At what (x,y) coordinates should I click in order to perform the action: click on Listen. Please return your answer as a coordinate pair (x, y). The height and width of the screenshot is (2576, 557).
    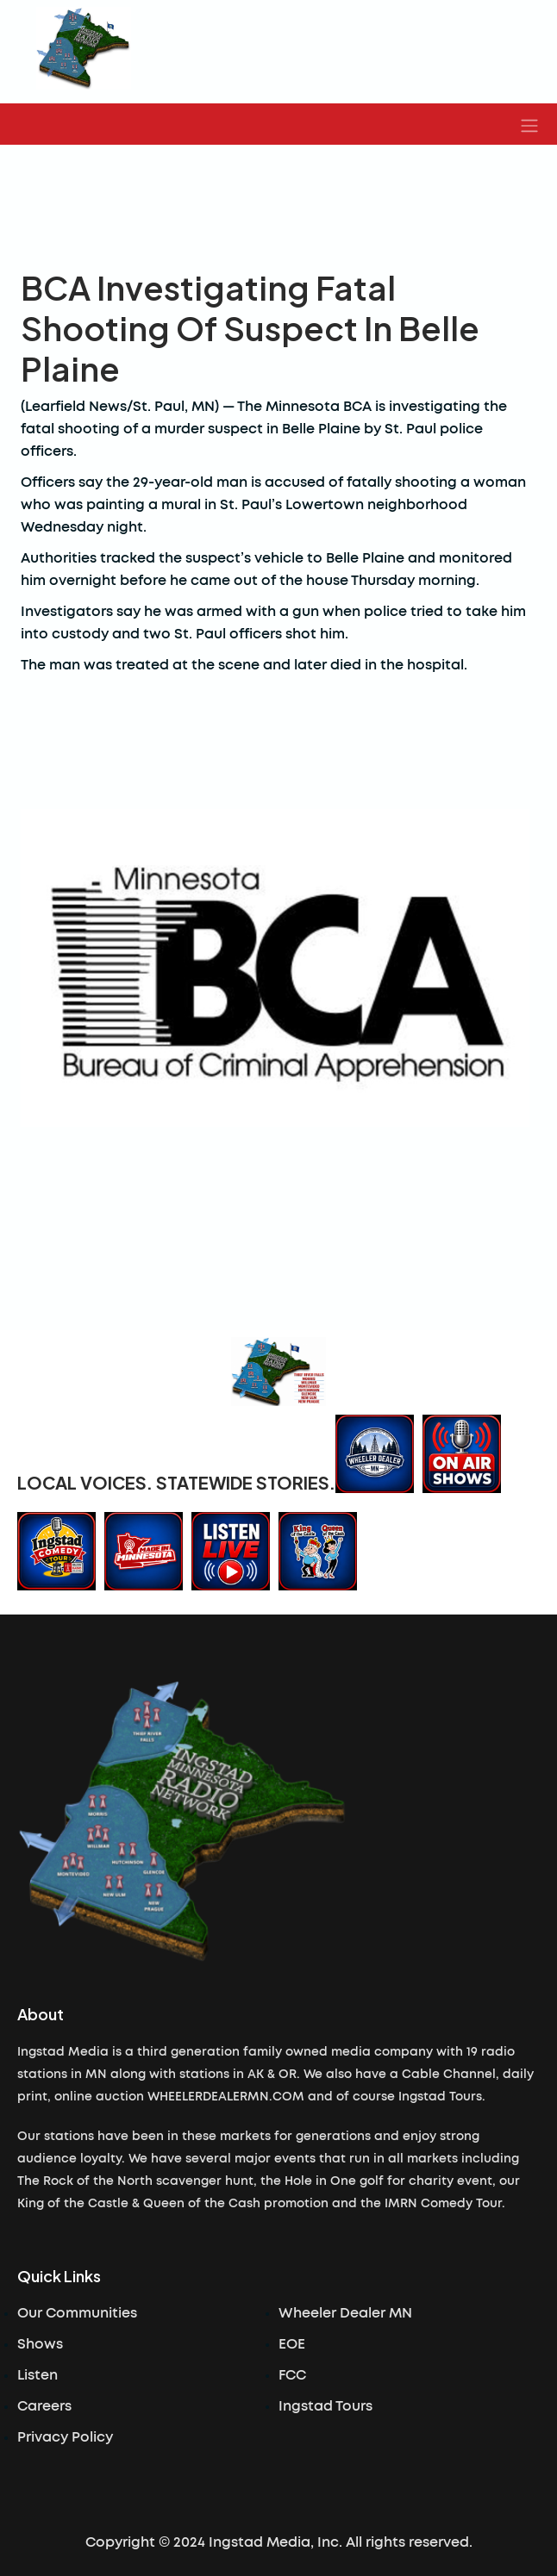
    Looking at the image, I should click on (37, 2375).